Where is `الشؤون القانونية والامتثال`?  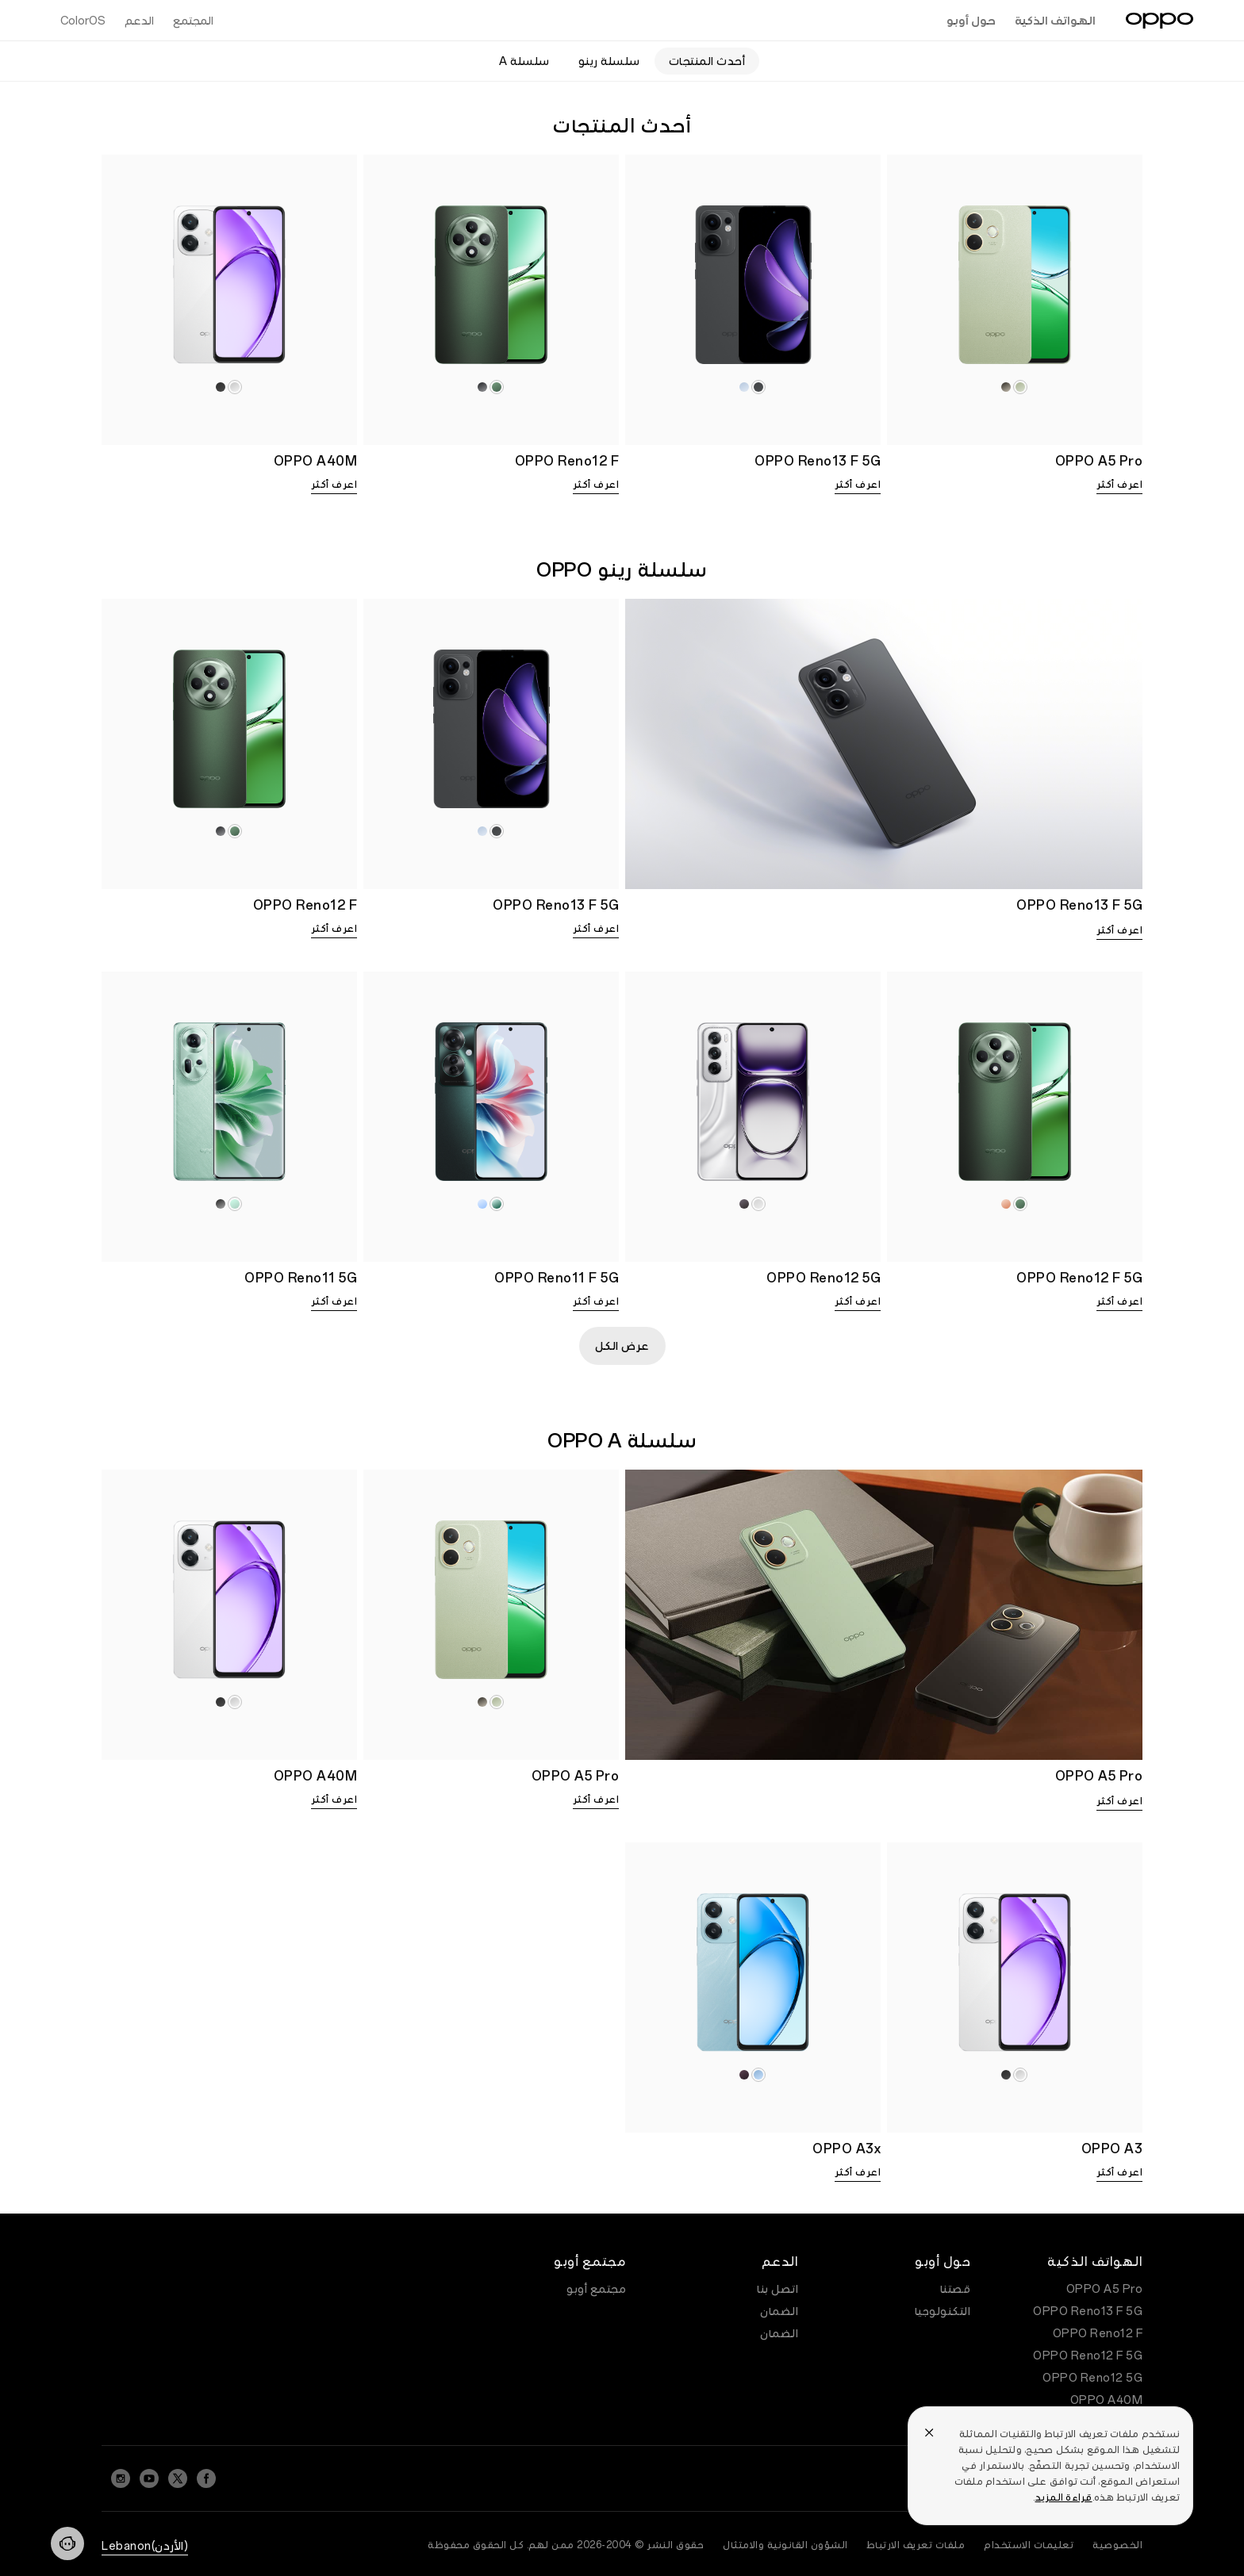
الشؤون القانونية والامتثال is located at coordinates (785, 2545).